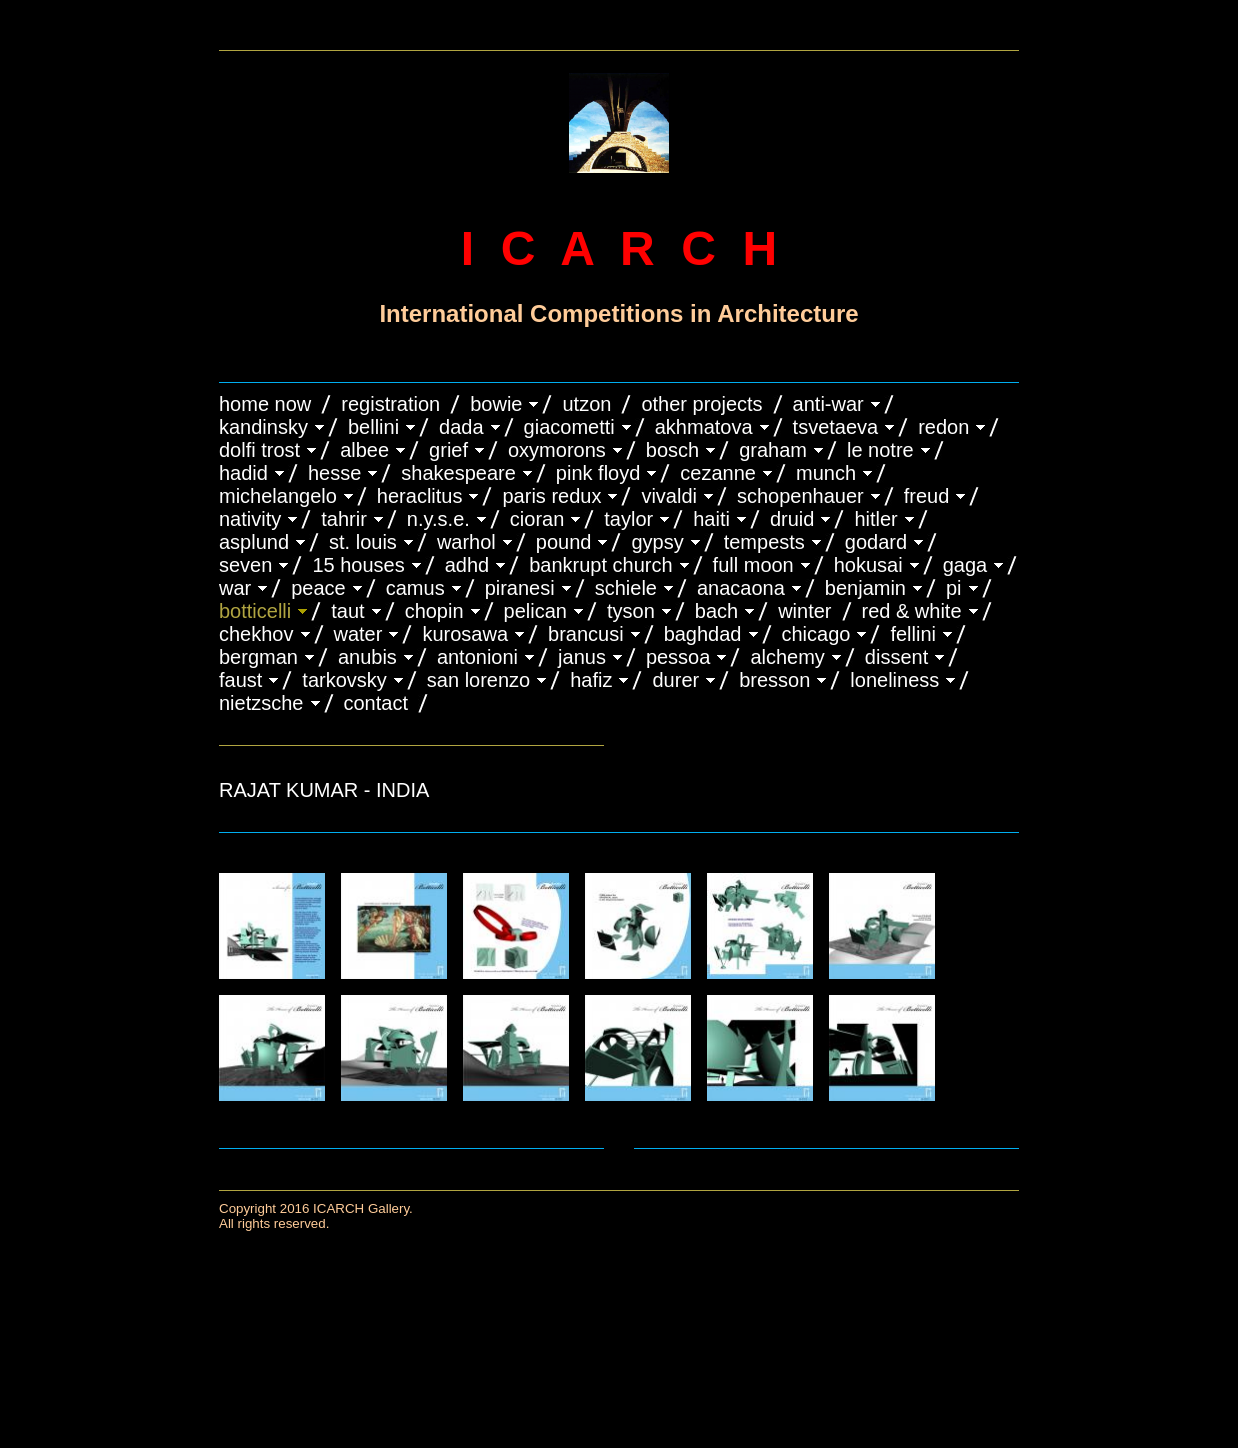  What do you see at coordinates (254, 542) in the screenshot?
I see `ASPLUND` at bounding box center [254, 542].